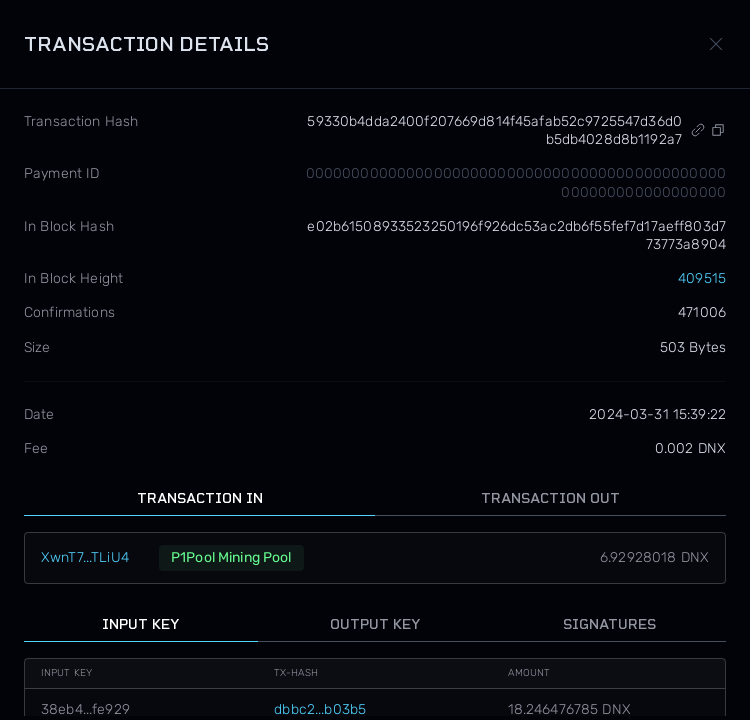 Image resolution: width=750 pixels, height=720 pixels. What do you see at coordinates (320, 709) in the screenshot?
I see `dbbc2...b03b5` at bounding box center [320, 709].